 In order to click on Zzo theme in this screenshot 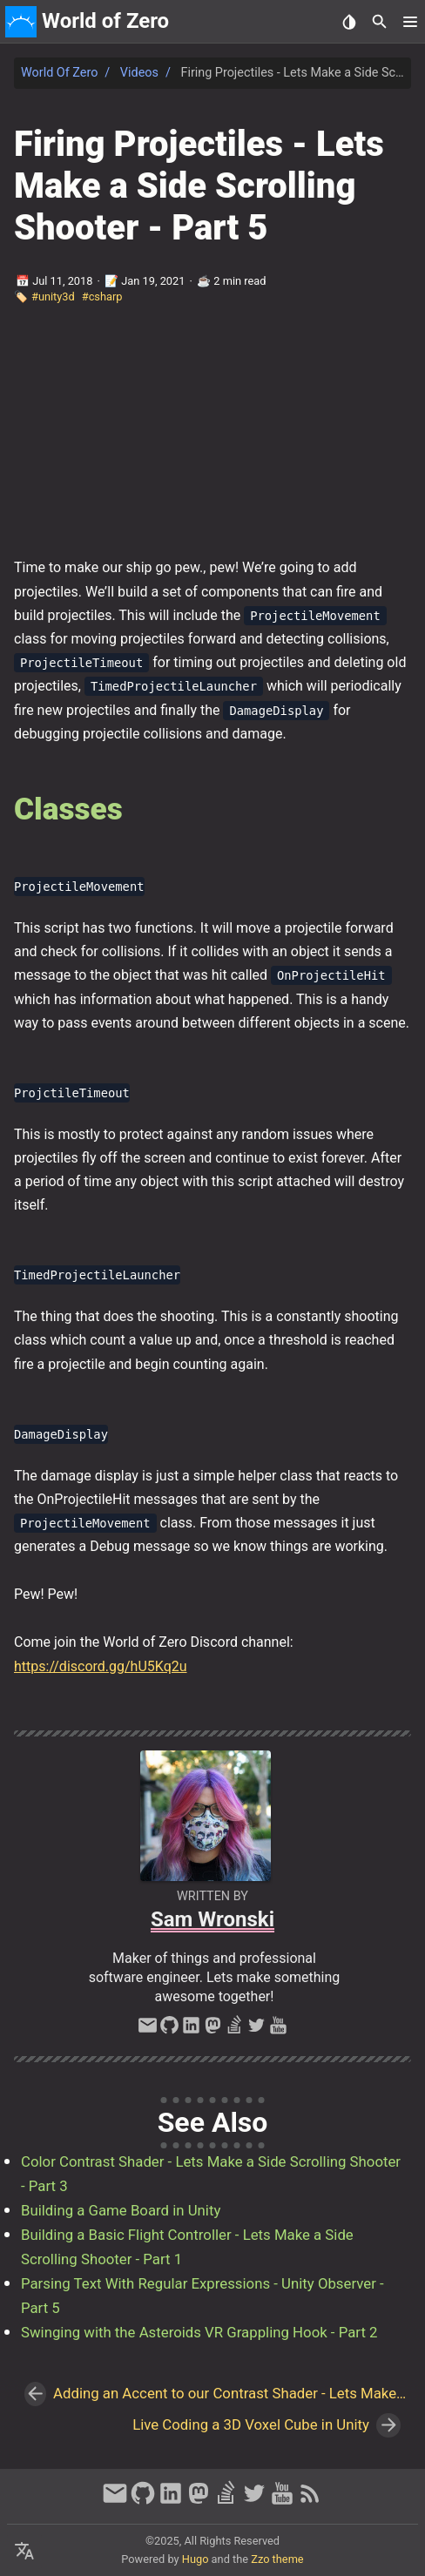, I will do `click(277, 2559)`.